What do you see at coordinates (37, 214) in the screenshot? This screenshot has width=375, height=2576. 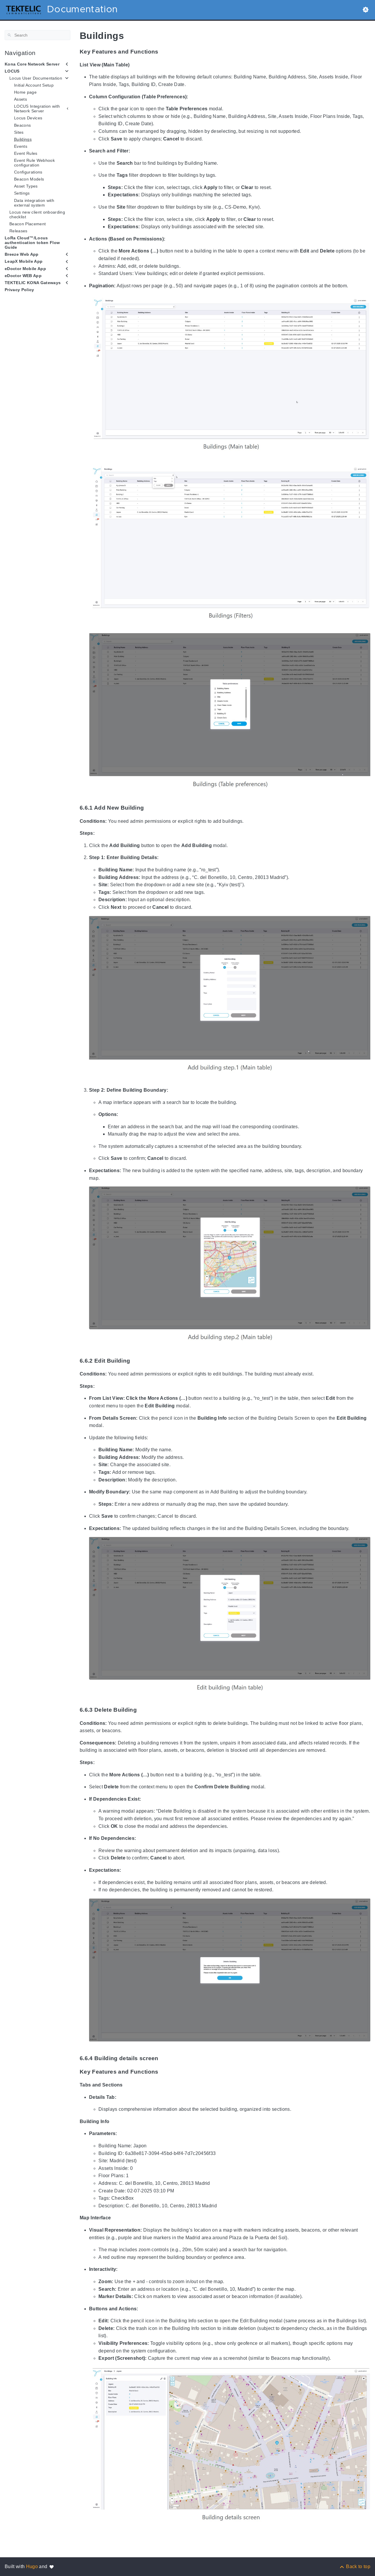 I see `Locus new client onboarding checklist` at bounding box center [37, 214].